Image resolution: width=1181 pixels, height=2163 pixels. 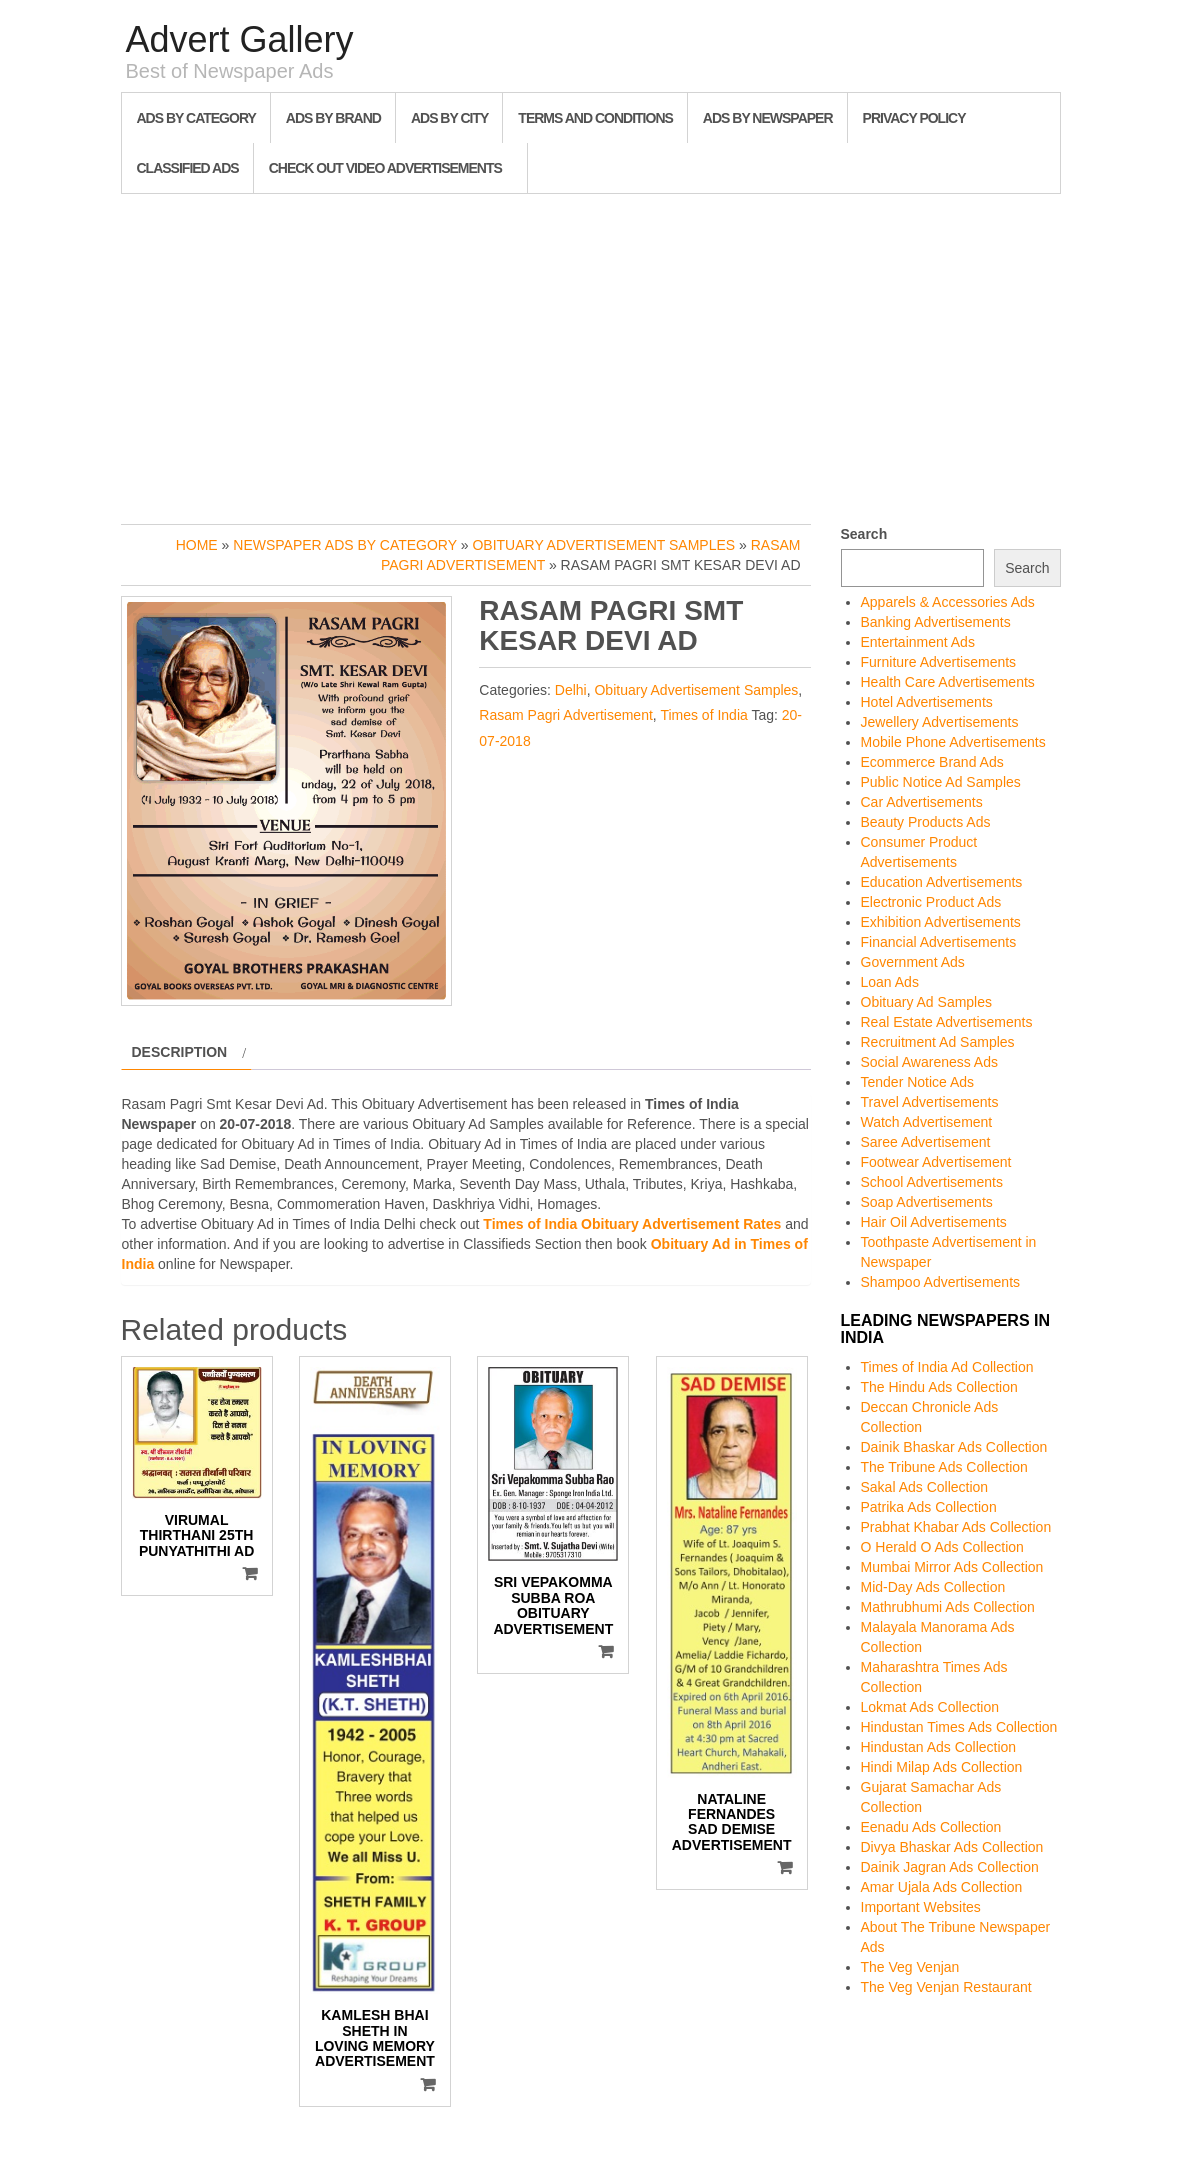 I want to click on Hindustan Times Ads Collection, so click(x=959, y=1727).